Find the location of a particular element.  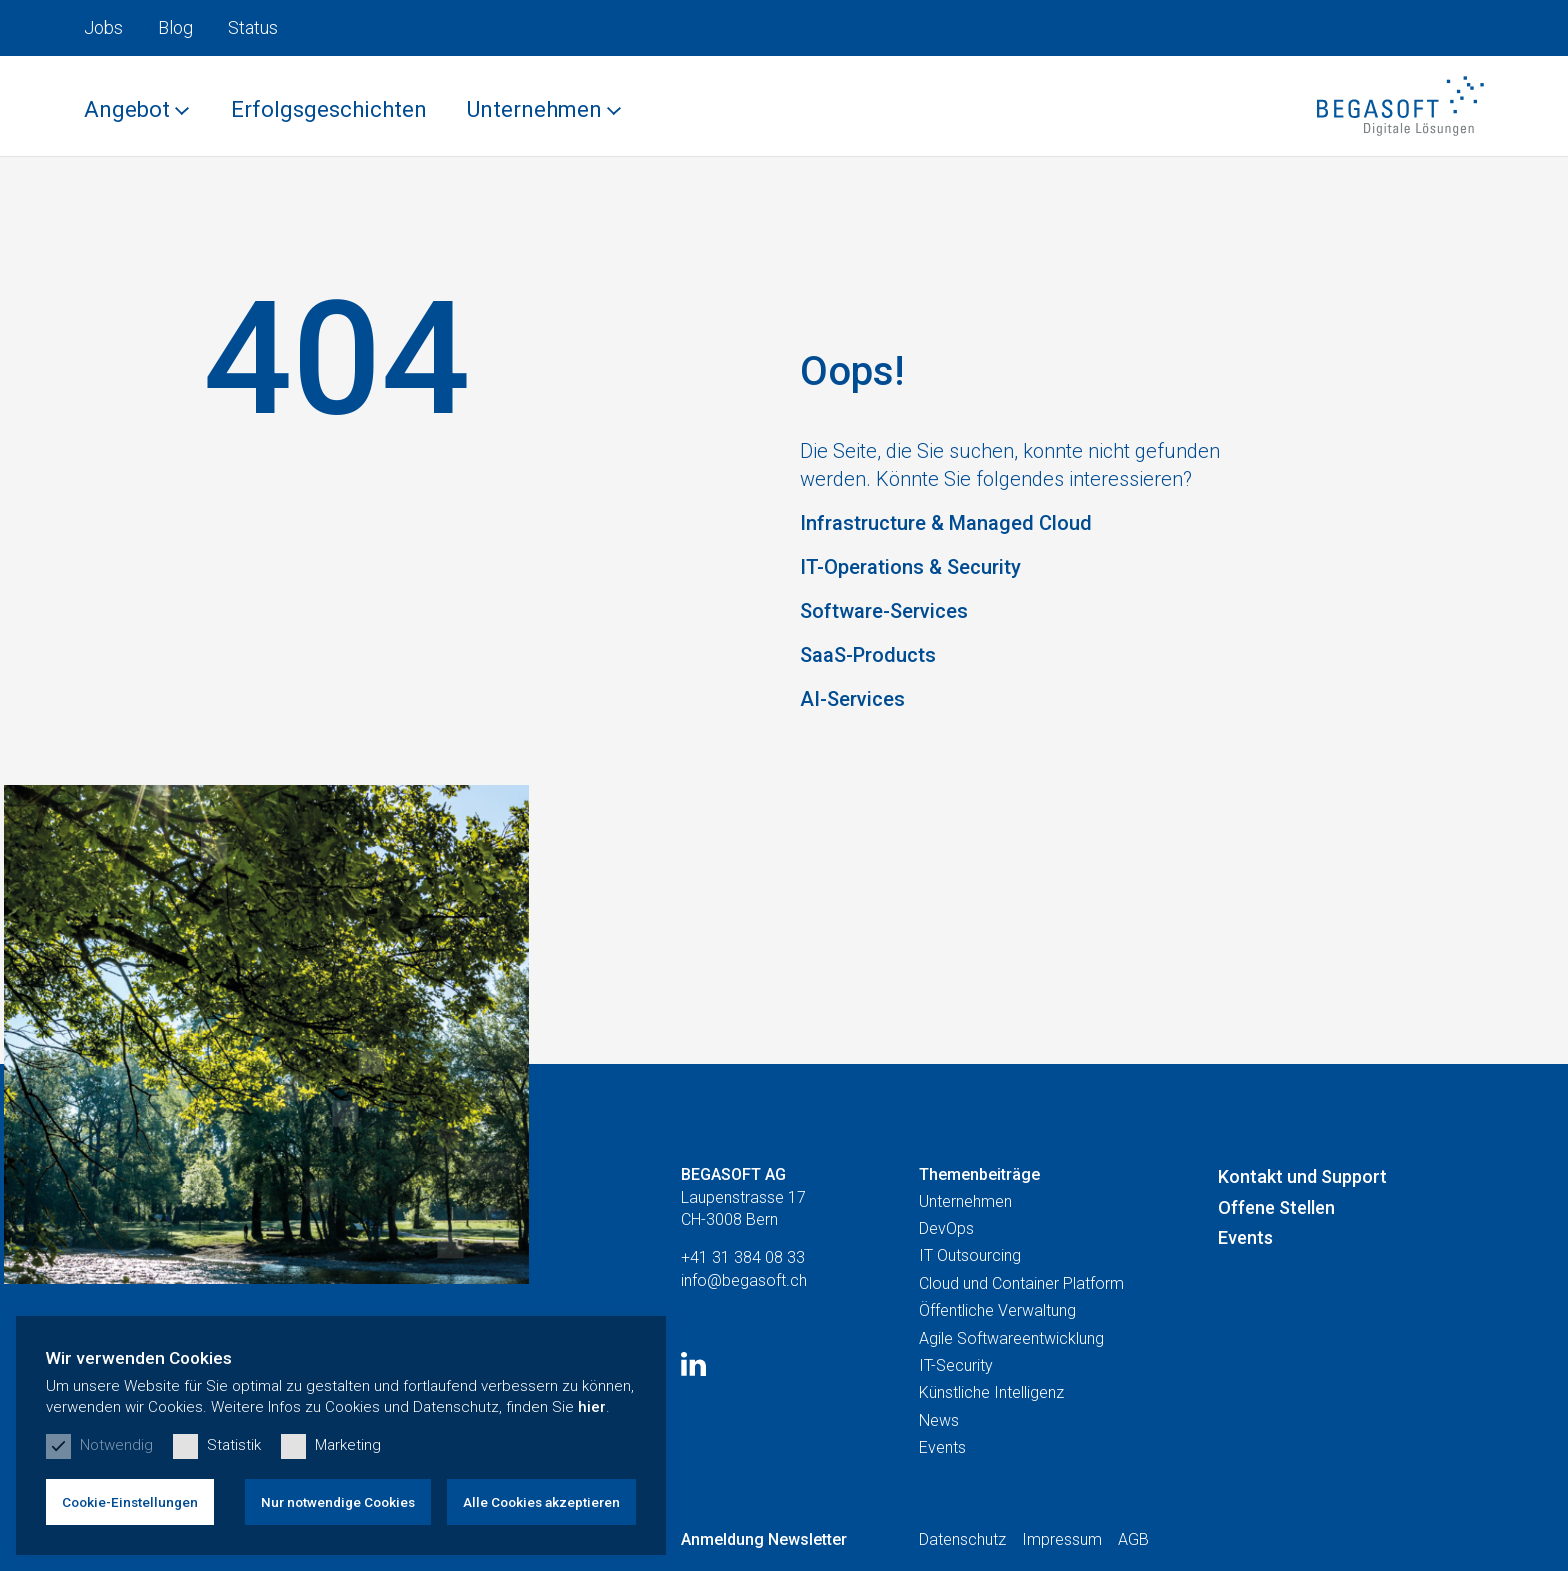

Unternehmen is located at coordinates (534, 109).